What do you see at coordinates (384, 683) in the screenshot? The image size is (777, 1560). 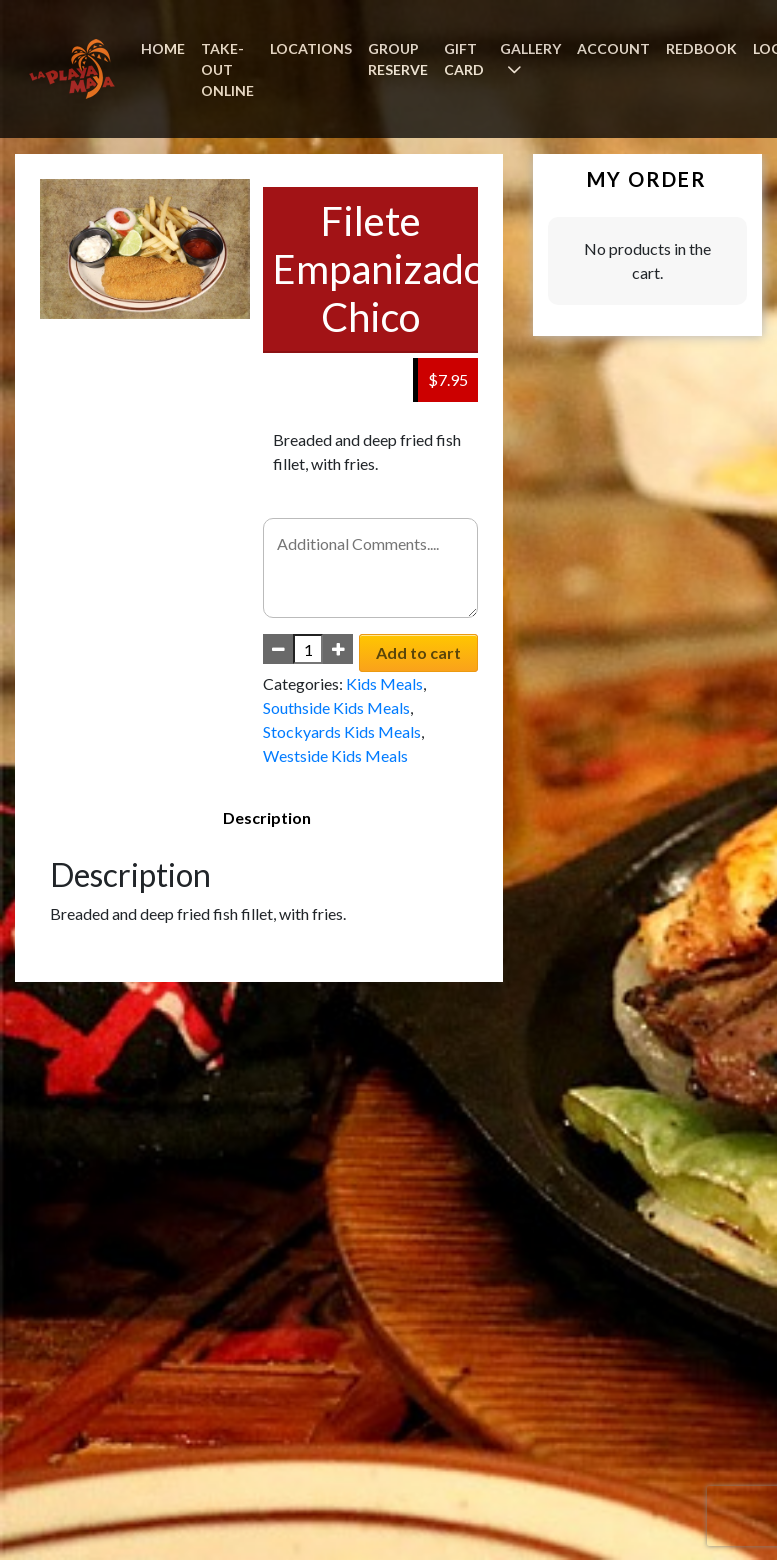 I see `Kids Meals` at bounding box center [384, 683].